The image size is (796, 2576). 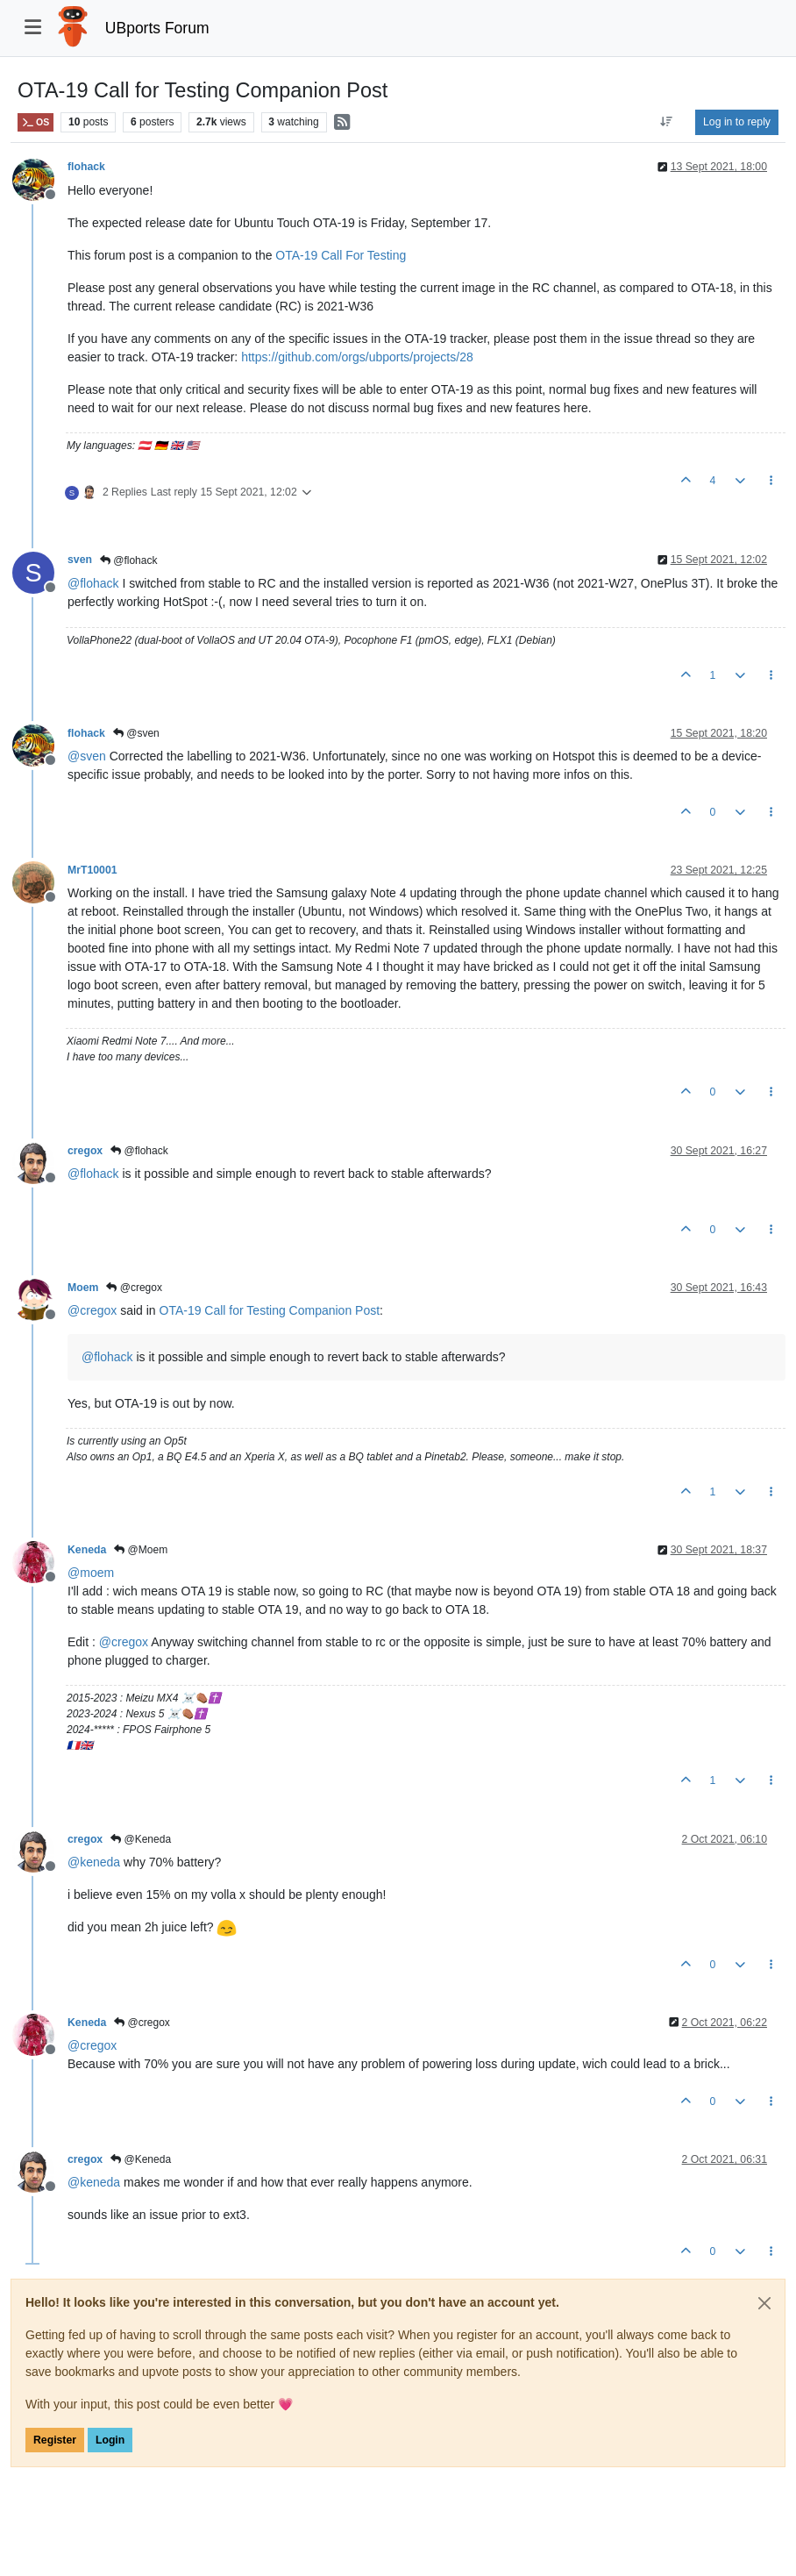 I want to click on [Close], so click(x=764, y=2303).